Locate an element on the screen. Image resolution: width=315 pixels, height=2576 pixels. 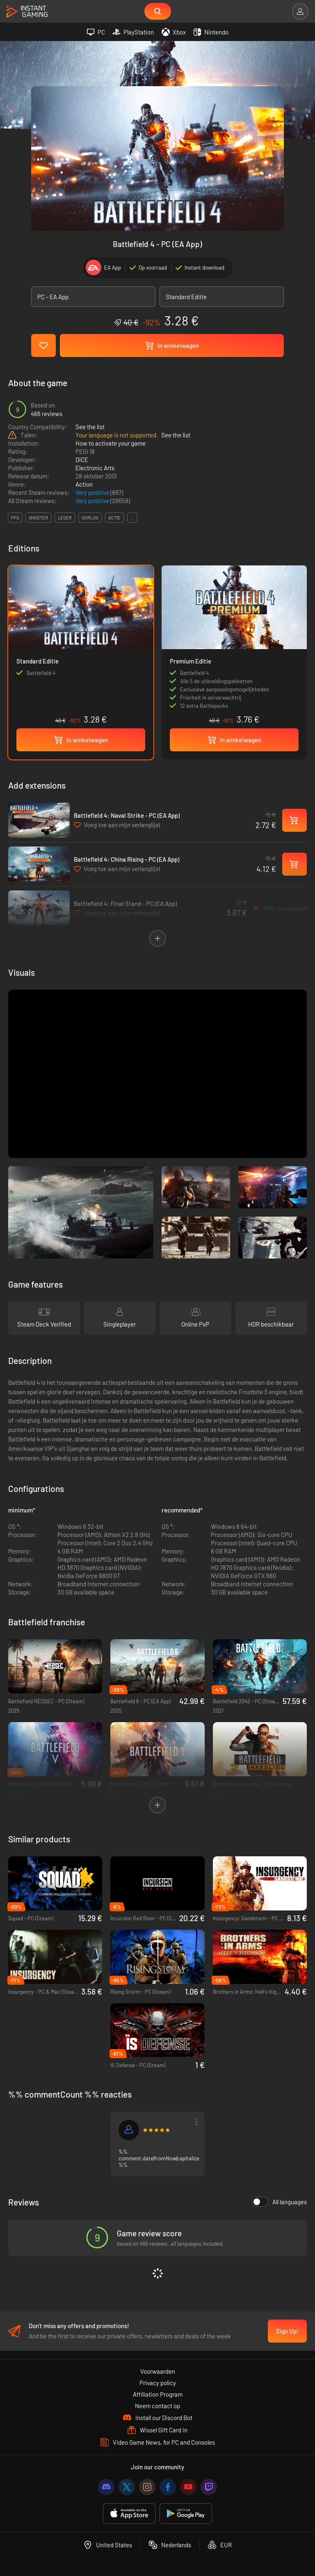
oorlog is located at coordinates (90, 519).